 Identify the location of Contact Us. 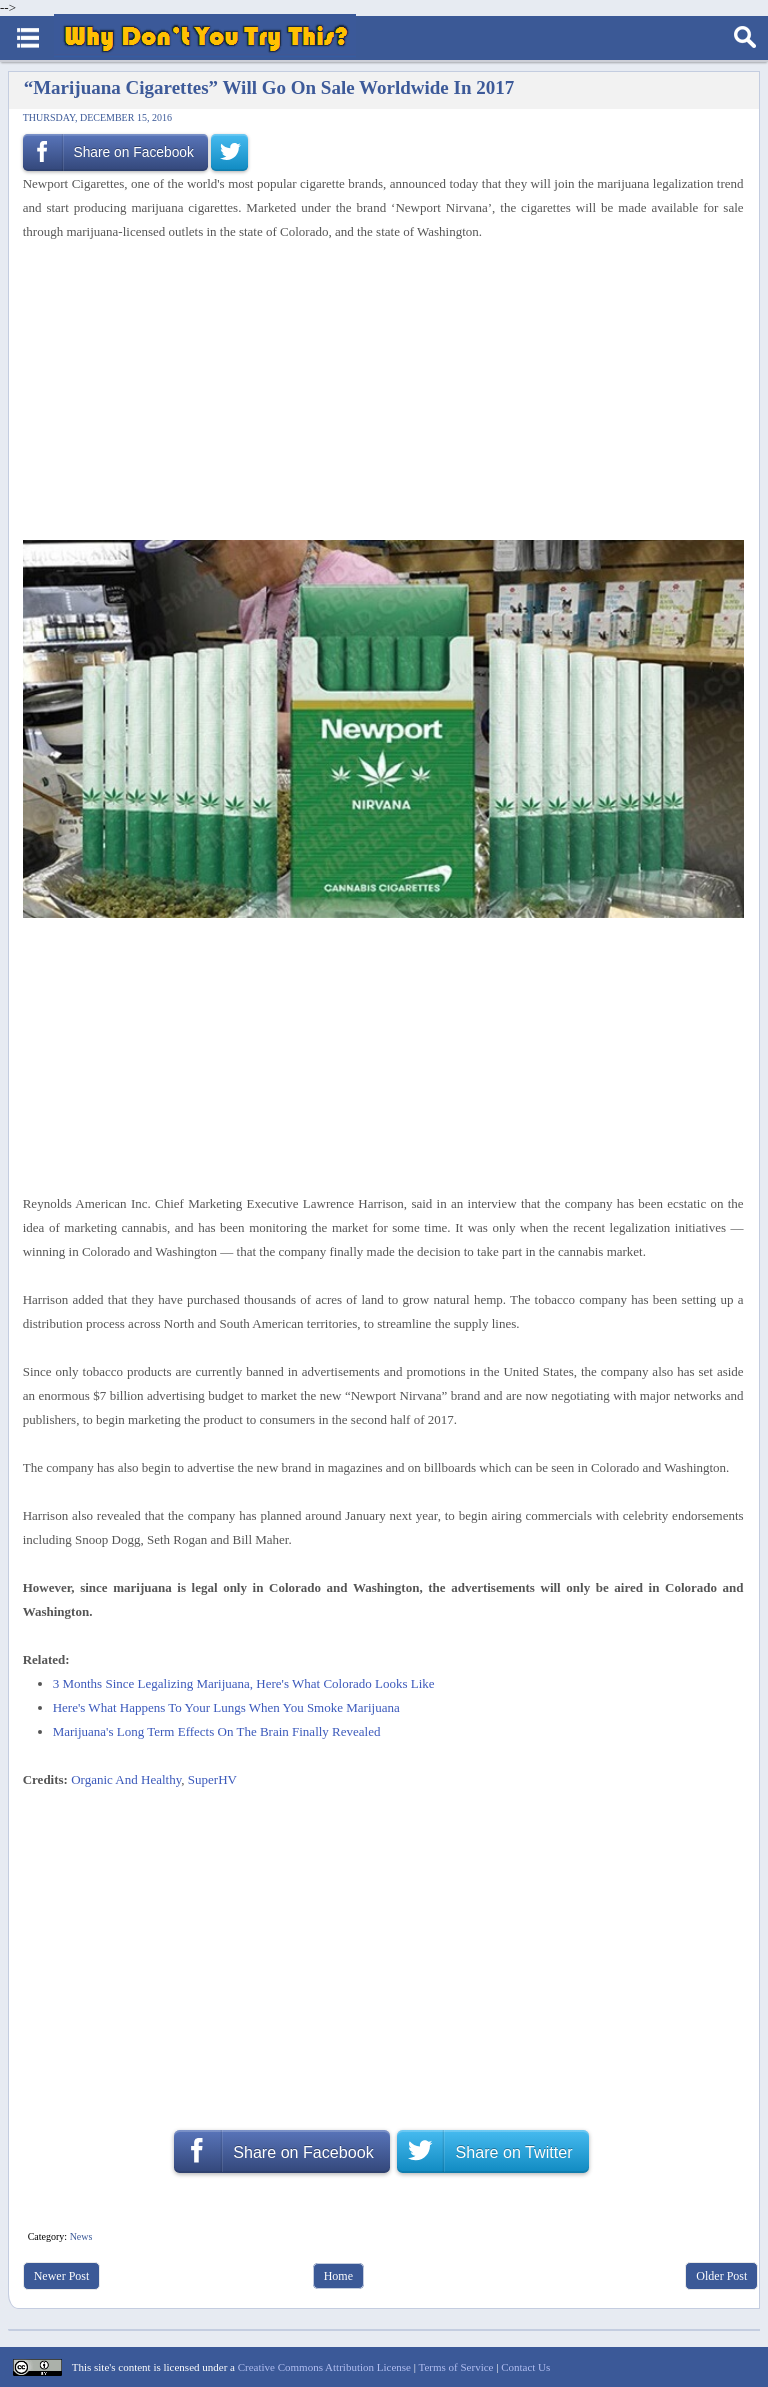
(525, 2367).